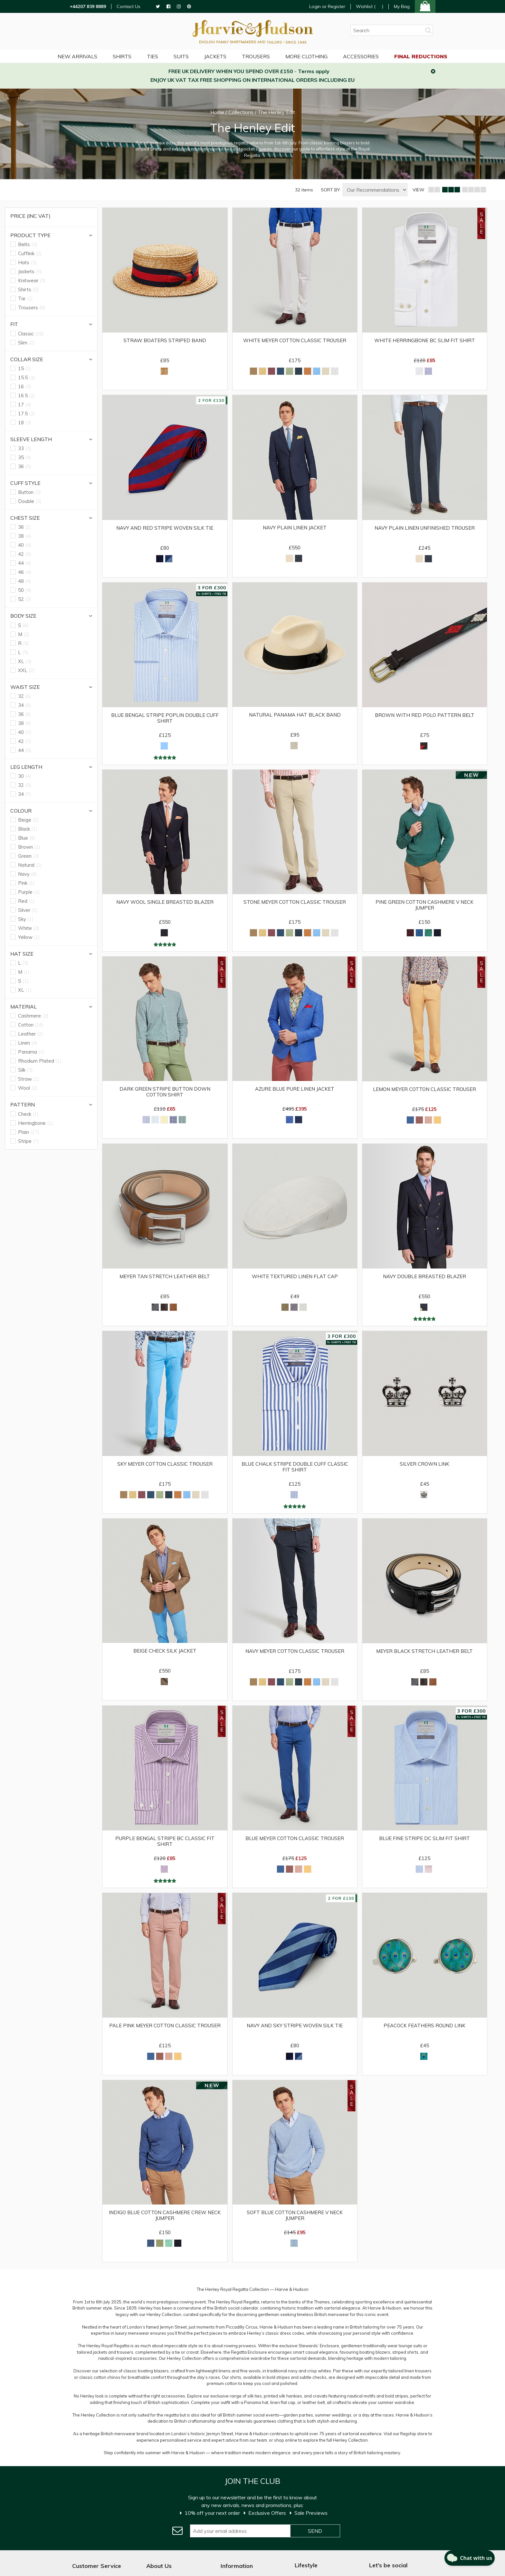  Describe the element at coordinates (128, 6) in the screenshot. I see `Contact Us` at that location.